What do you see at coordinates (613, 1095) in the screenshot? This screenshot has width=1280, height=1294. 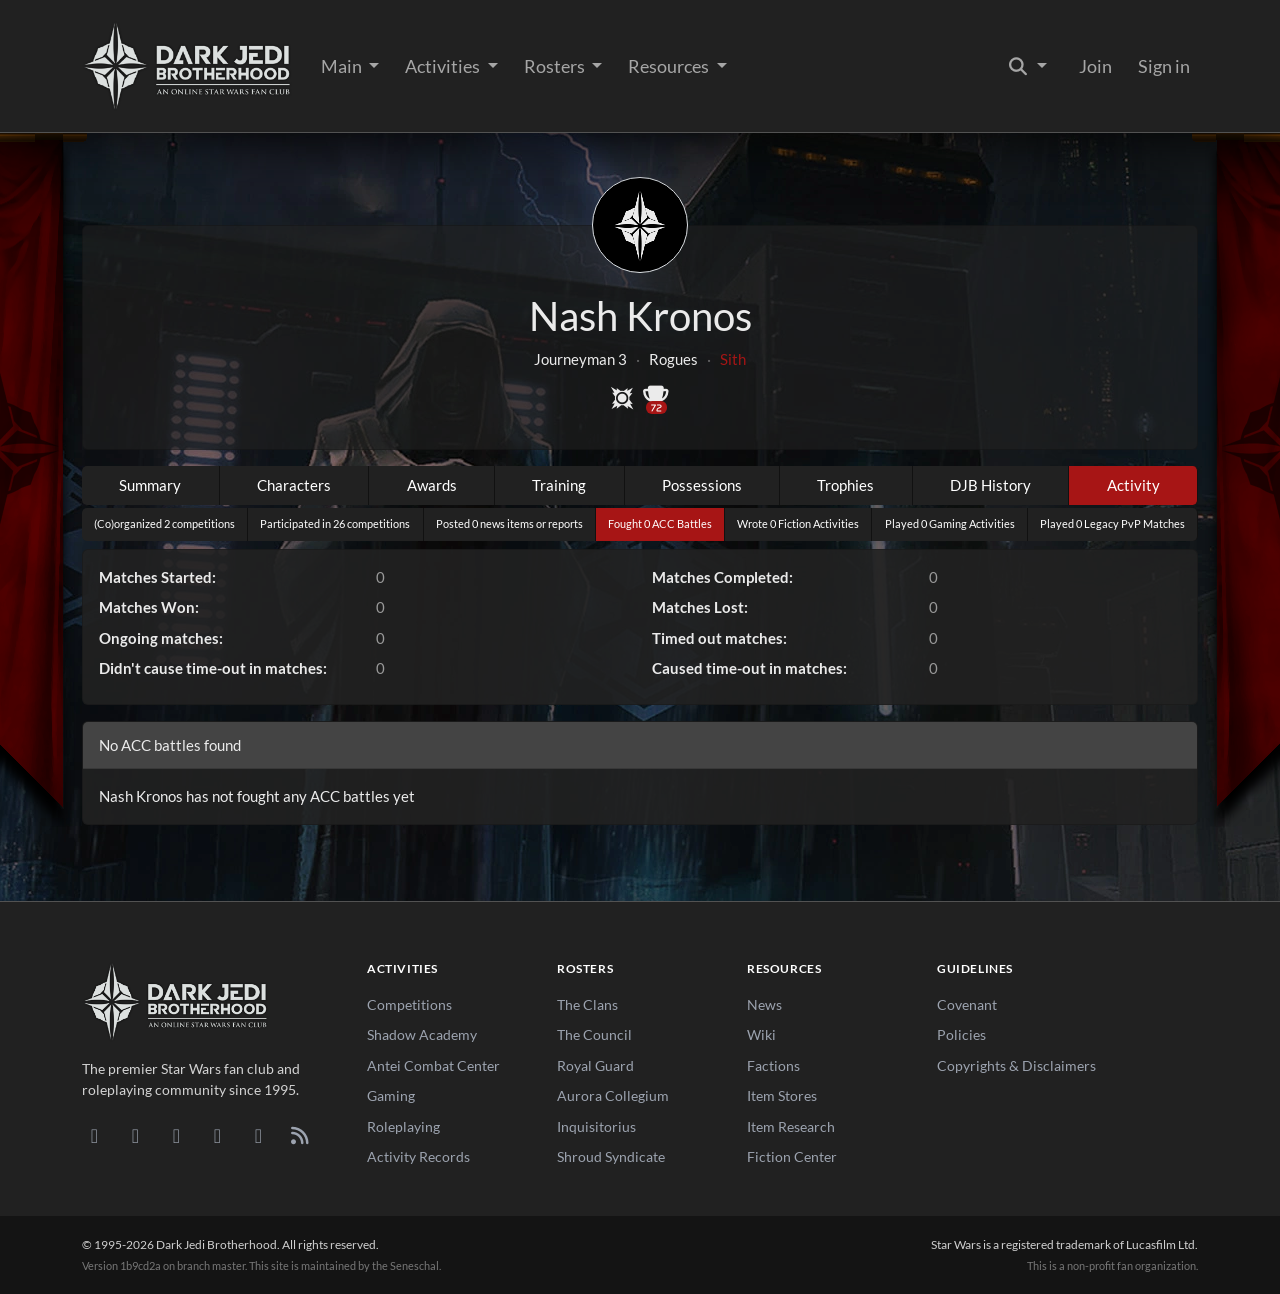 I see `Aurora Collegium` at bounding box center [613, 1095].